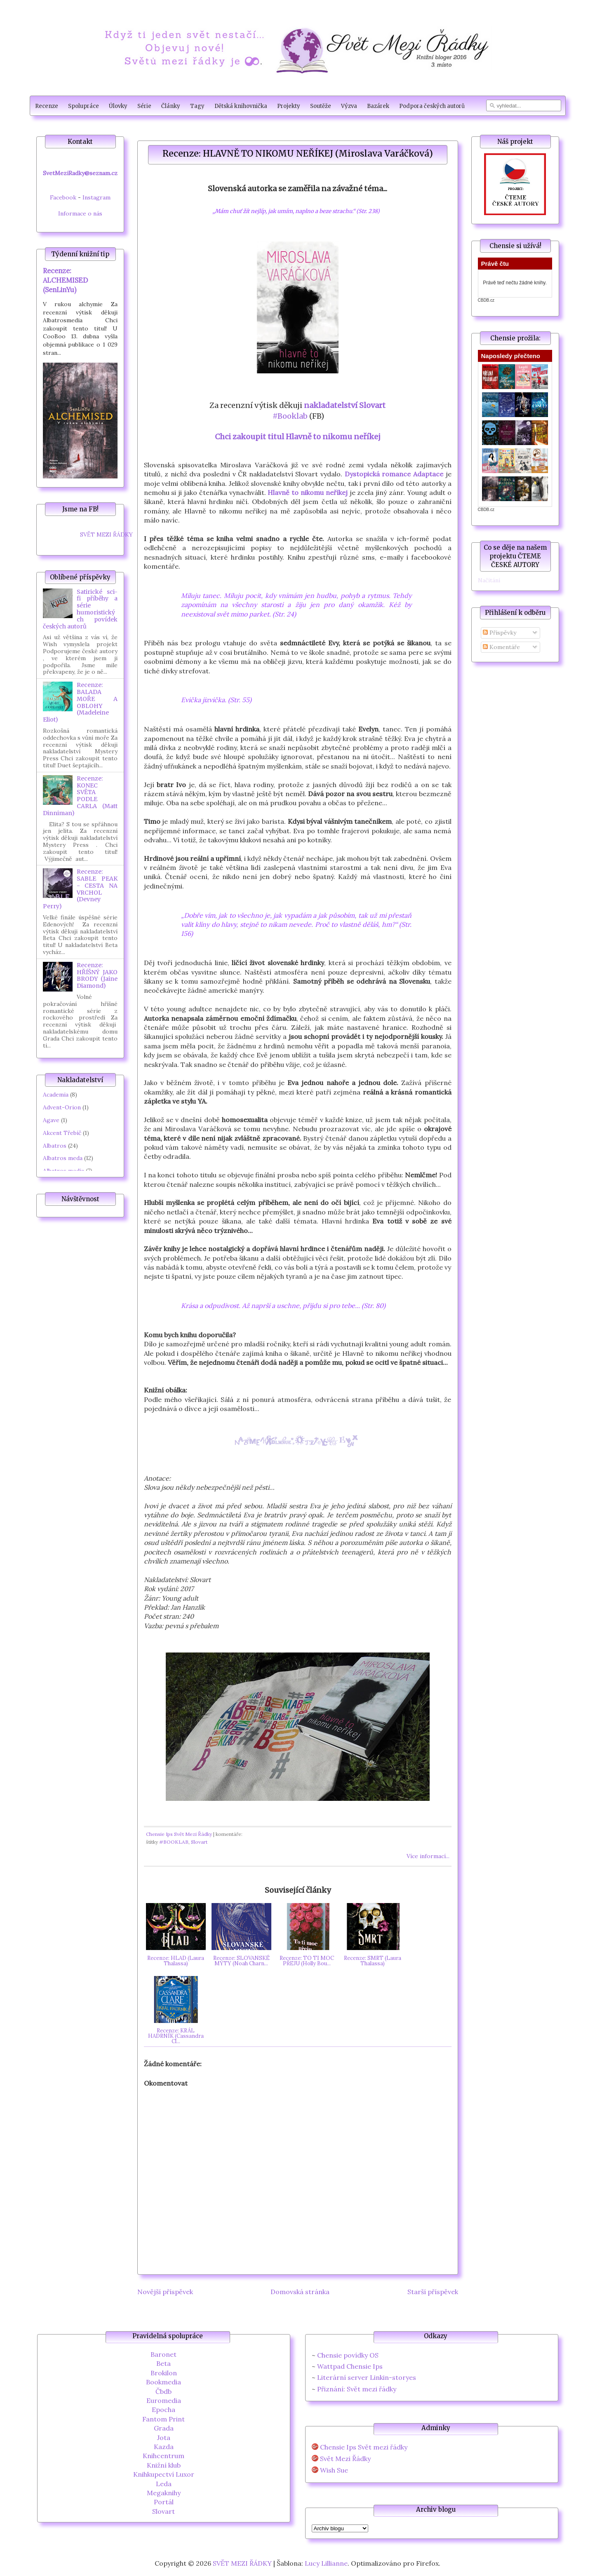  I want to click on Podpora českých autorů, so click(432, 106).